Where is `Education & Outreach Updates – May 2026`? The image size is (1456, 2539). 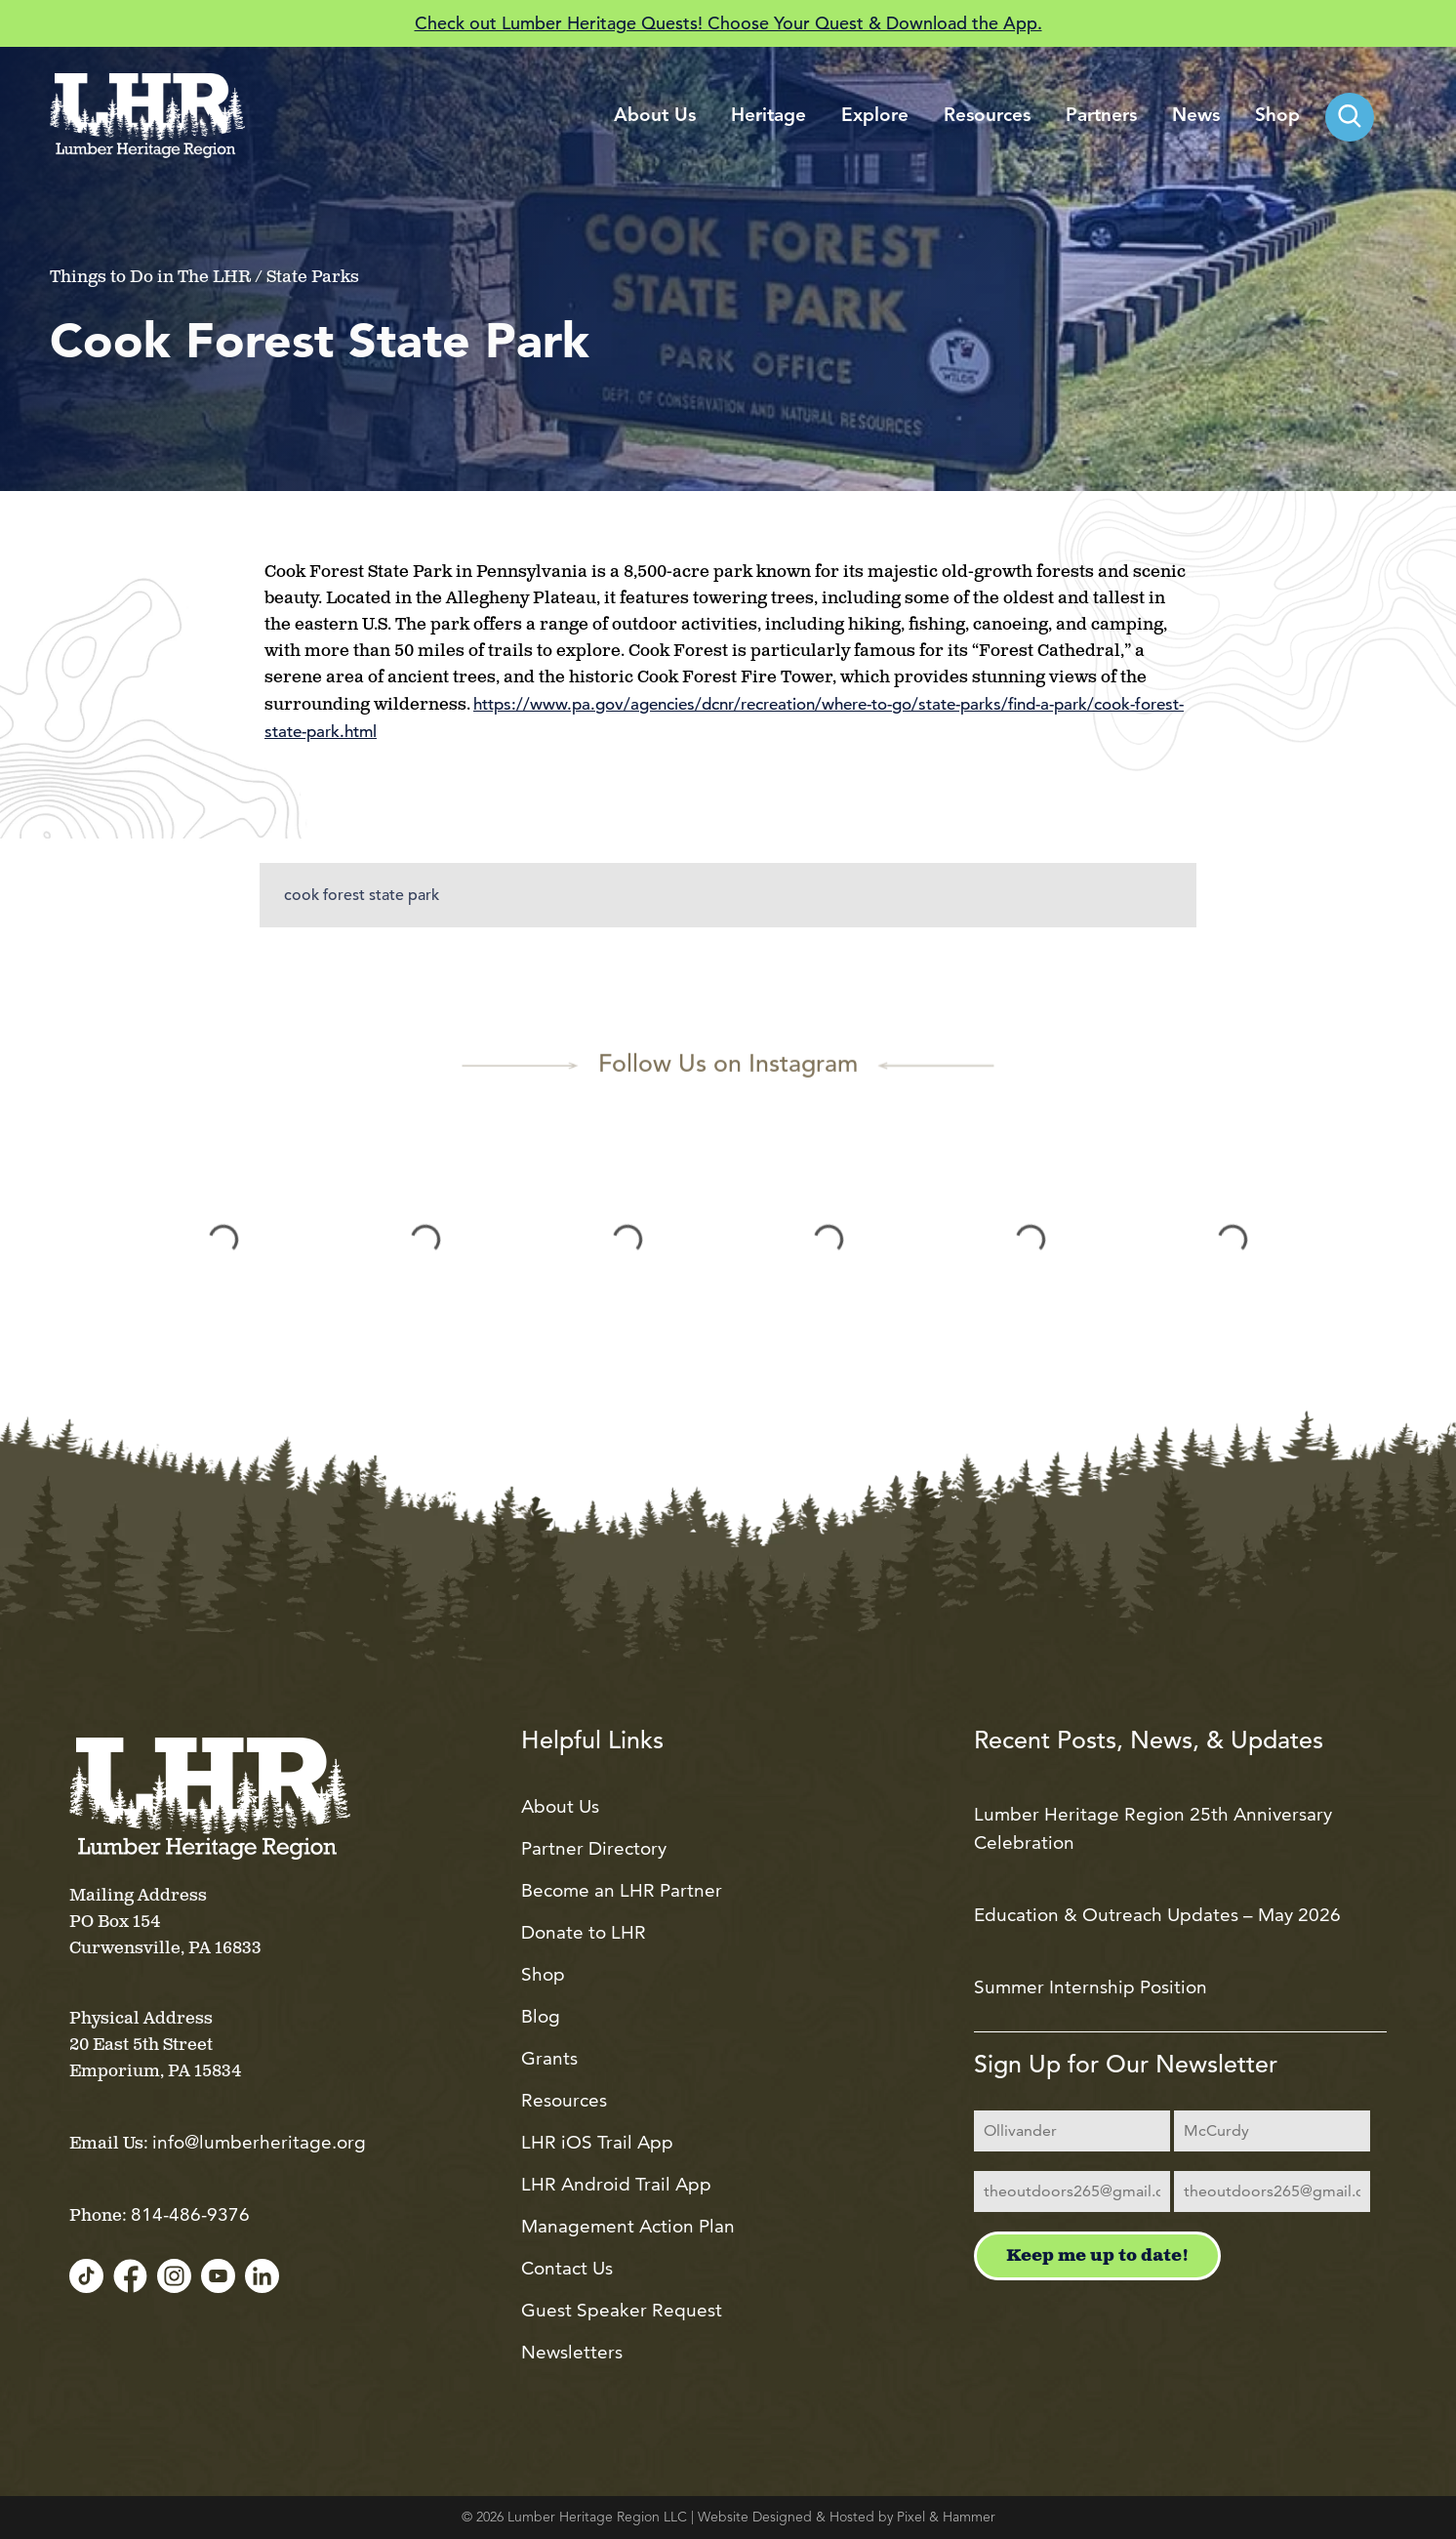 Education & Outreach Updates – May 2026 is located at coordinates (1157, 1915).